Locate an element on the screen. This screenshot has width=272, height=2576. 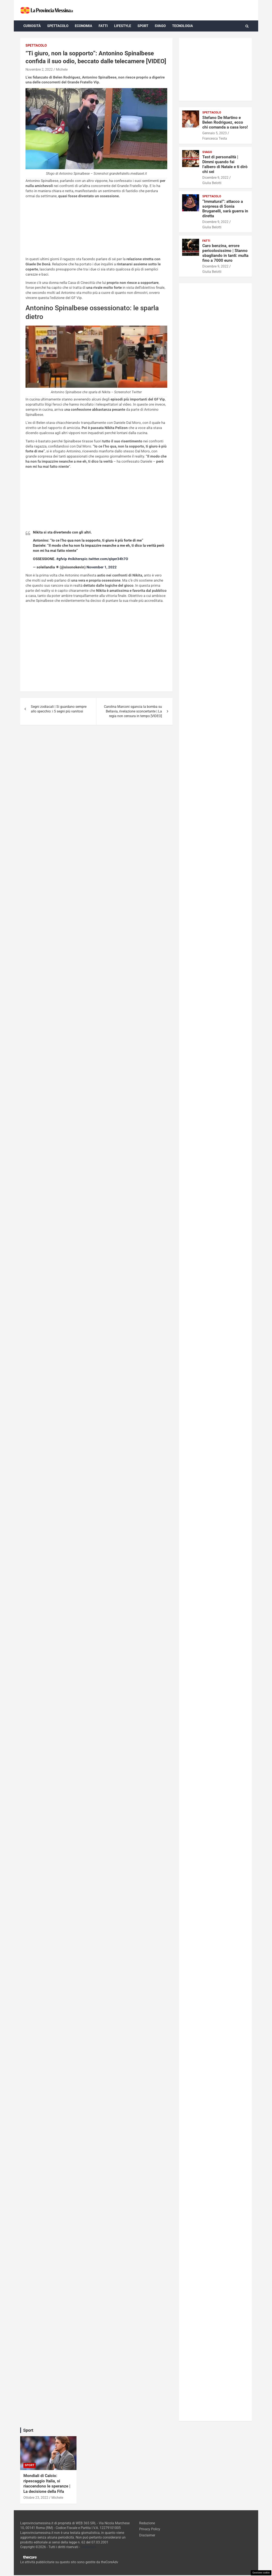
Francesca Testa is located at coordinates (214, 138).